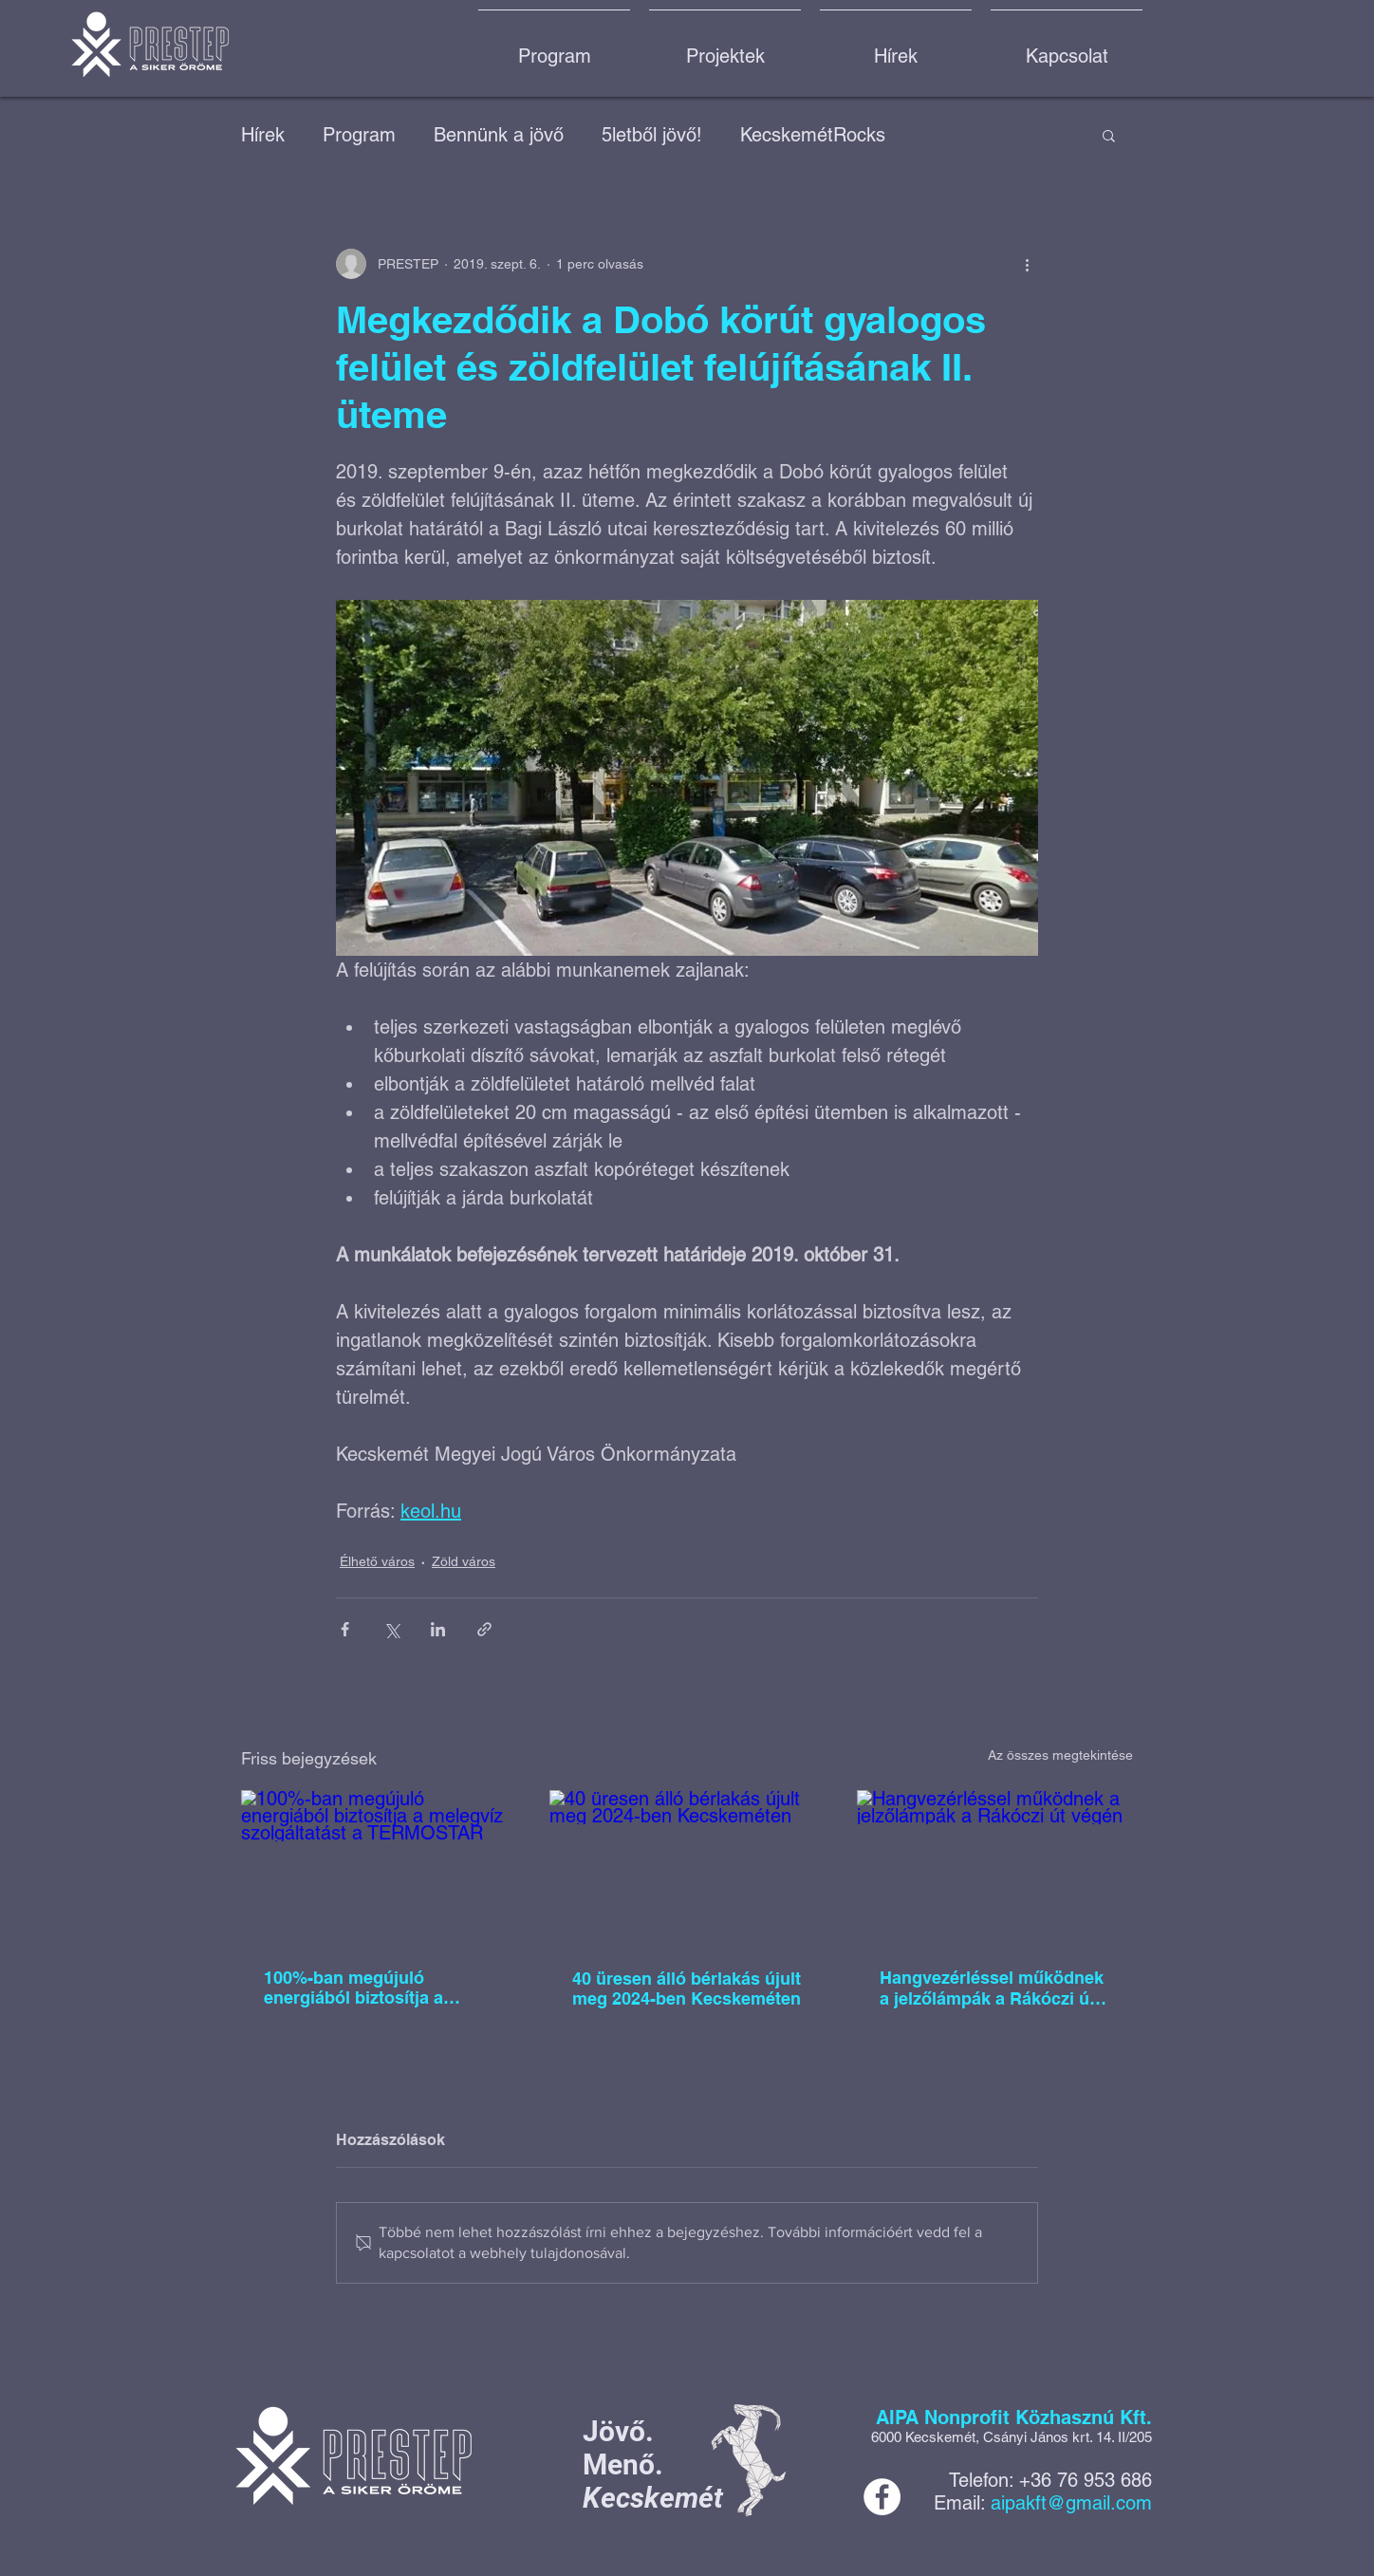  Describe the element at coordinates (1060, 1755) in the screenshot. I see `Az összes megtekintése` at that location.